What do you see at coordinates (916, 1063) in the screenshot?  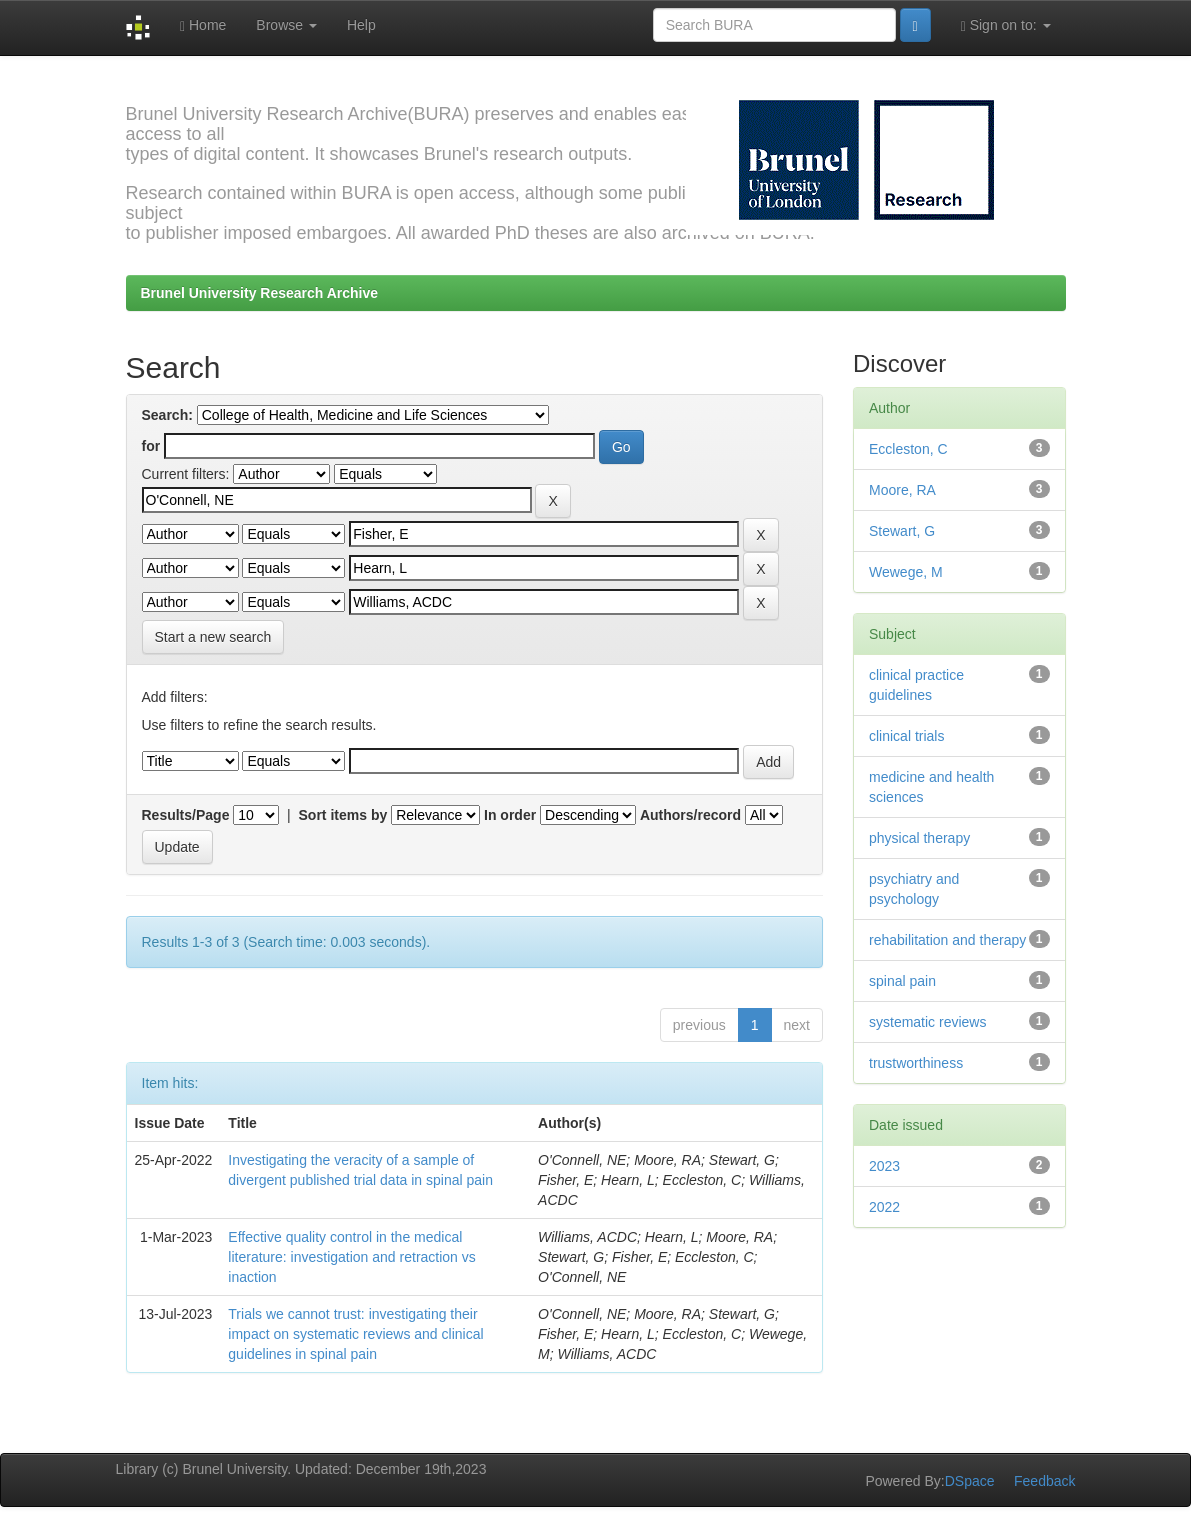 I see `trustworthiness` at bounding box center [916, 1063].